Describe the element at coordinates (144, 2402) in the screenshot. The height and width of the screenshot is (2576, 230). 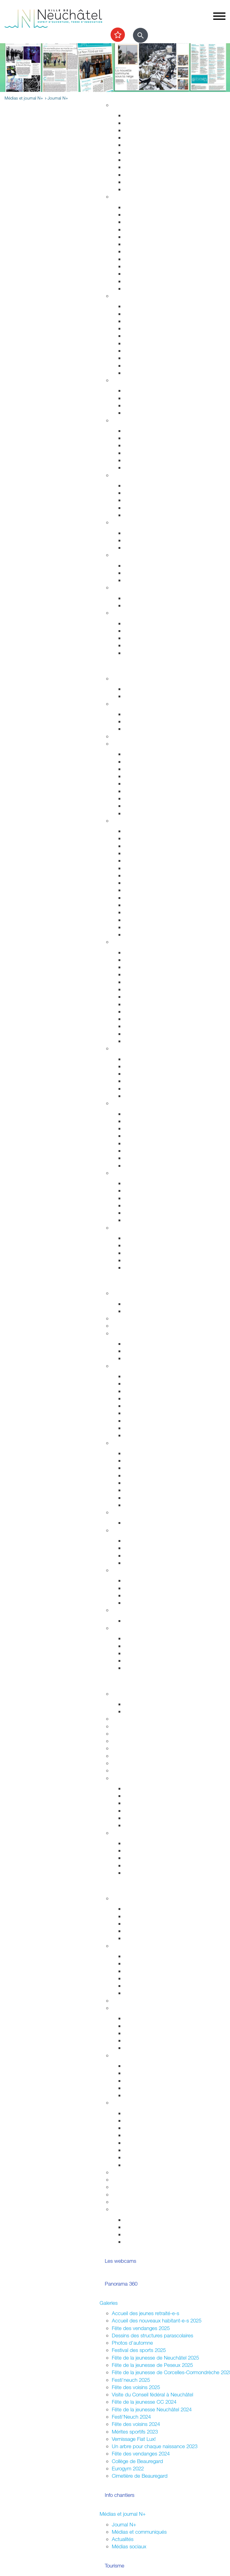
I see `Fête de la jeunesse CC 2024` at that location.